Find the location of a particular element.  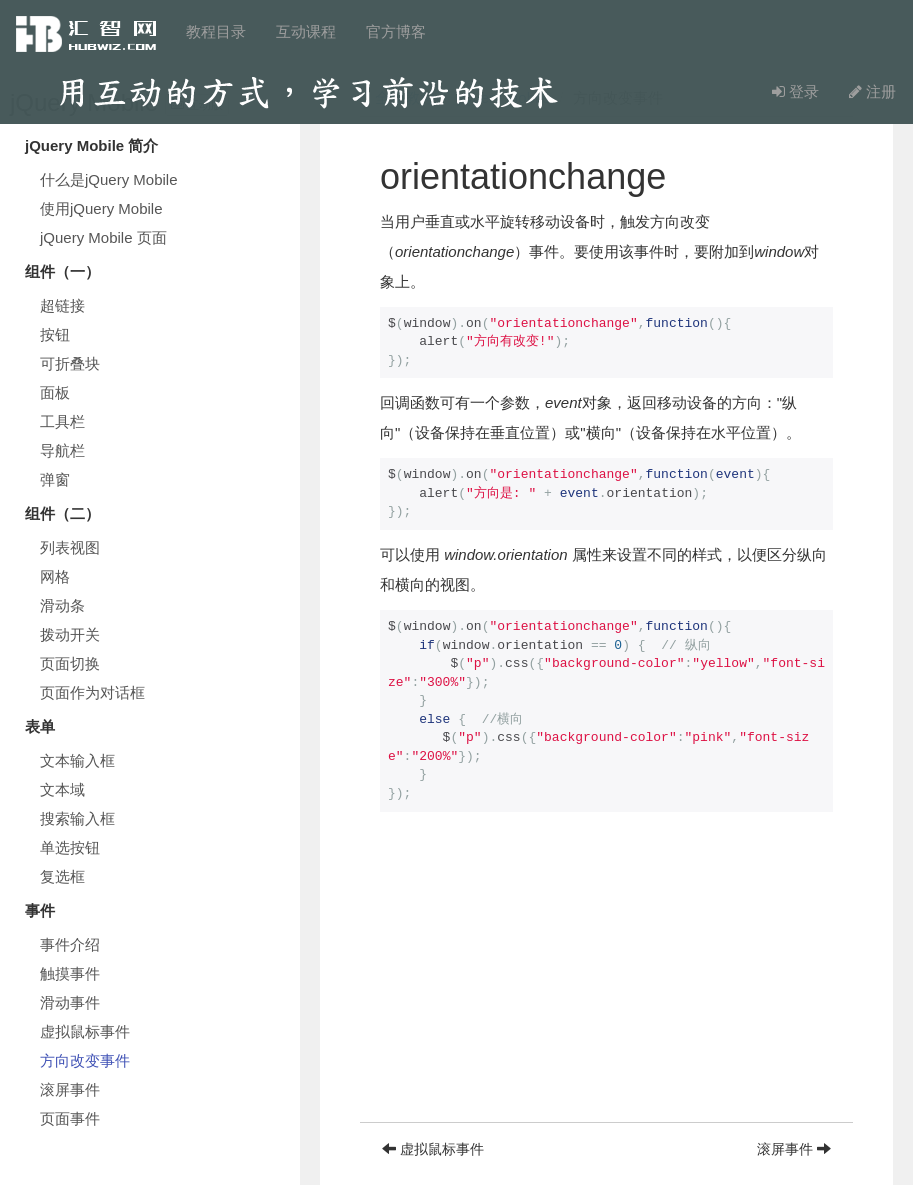

注册 is located at coordinates (872, 91).